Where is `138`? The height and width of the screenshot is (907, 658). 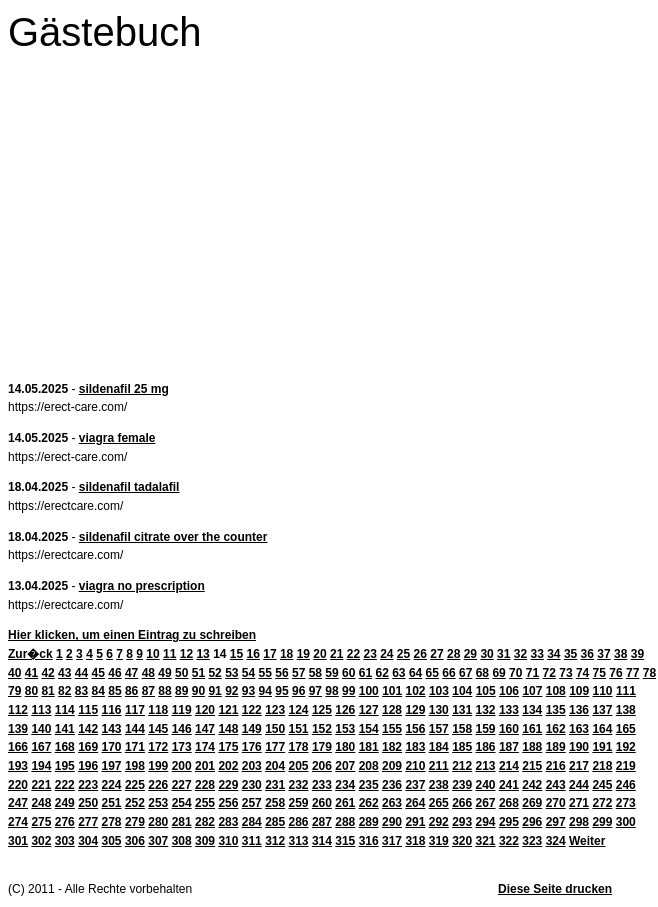
138 is located at coordinates (626, 710).